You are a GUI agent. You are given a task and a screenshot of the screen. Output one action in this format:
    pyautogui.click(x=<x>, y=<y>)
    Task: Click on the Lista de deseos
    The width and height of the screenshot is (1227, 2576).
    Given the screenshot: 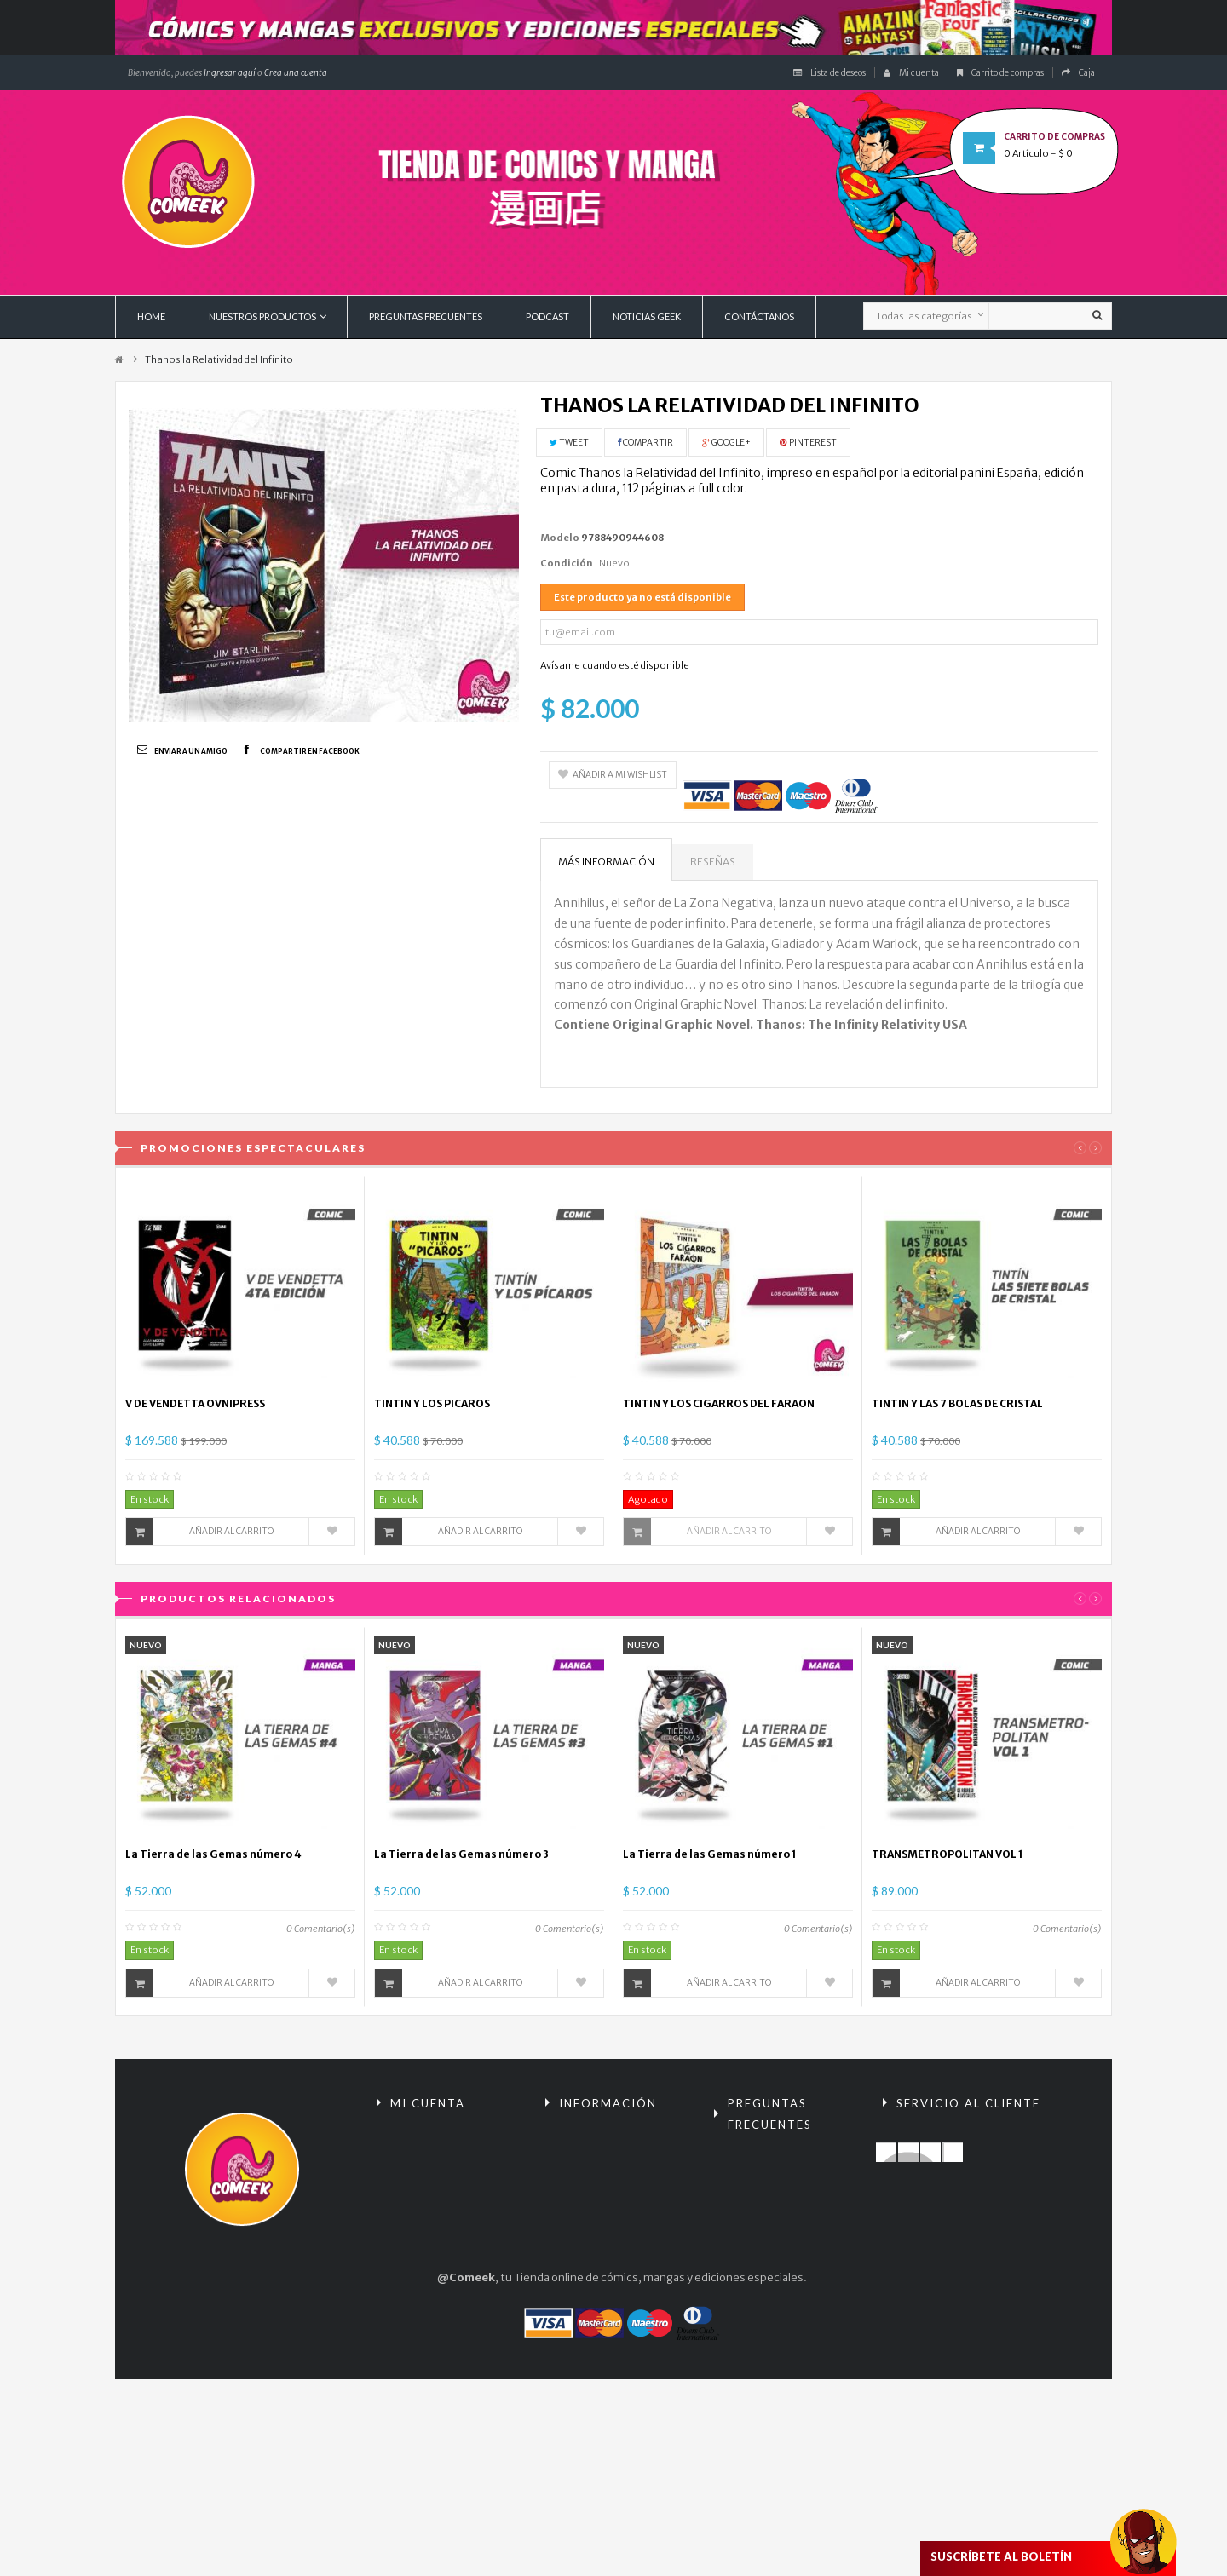 What is the action you would take?
    pyautogui.click(x=829, y=72)
    